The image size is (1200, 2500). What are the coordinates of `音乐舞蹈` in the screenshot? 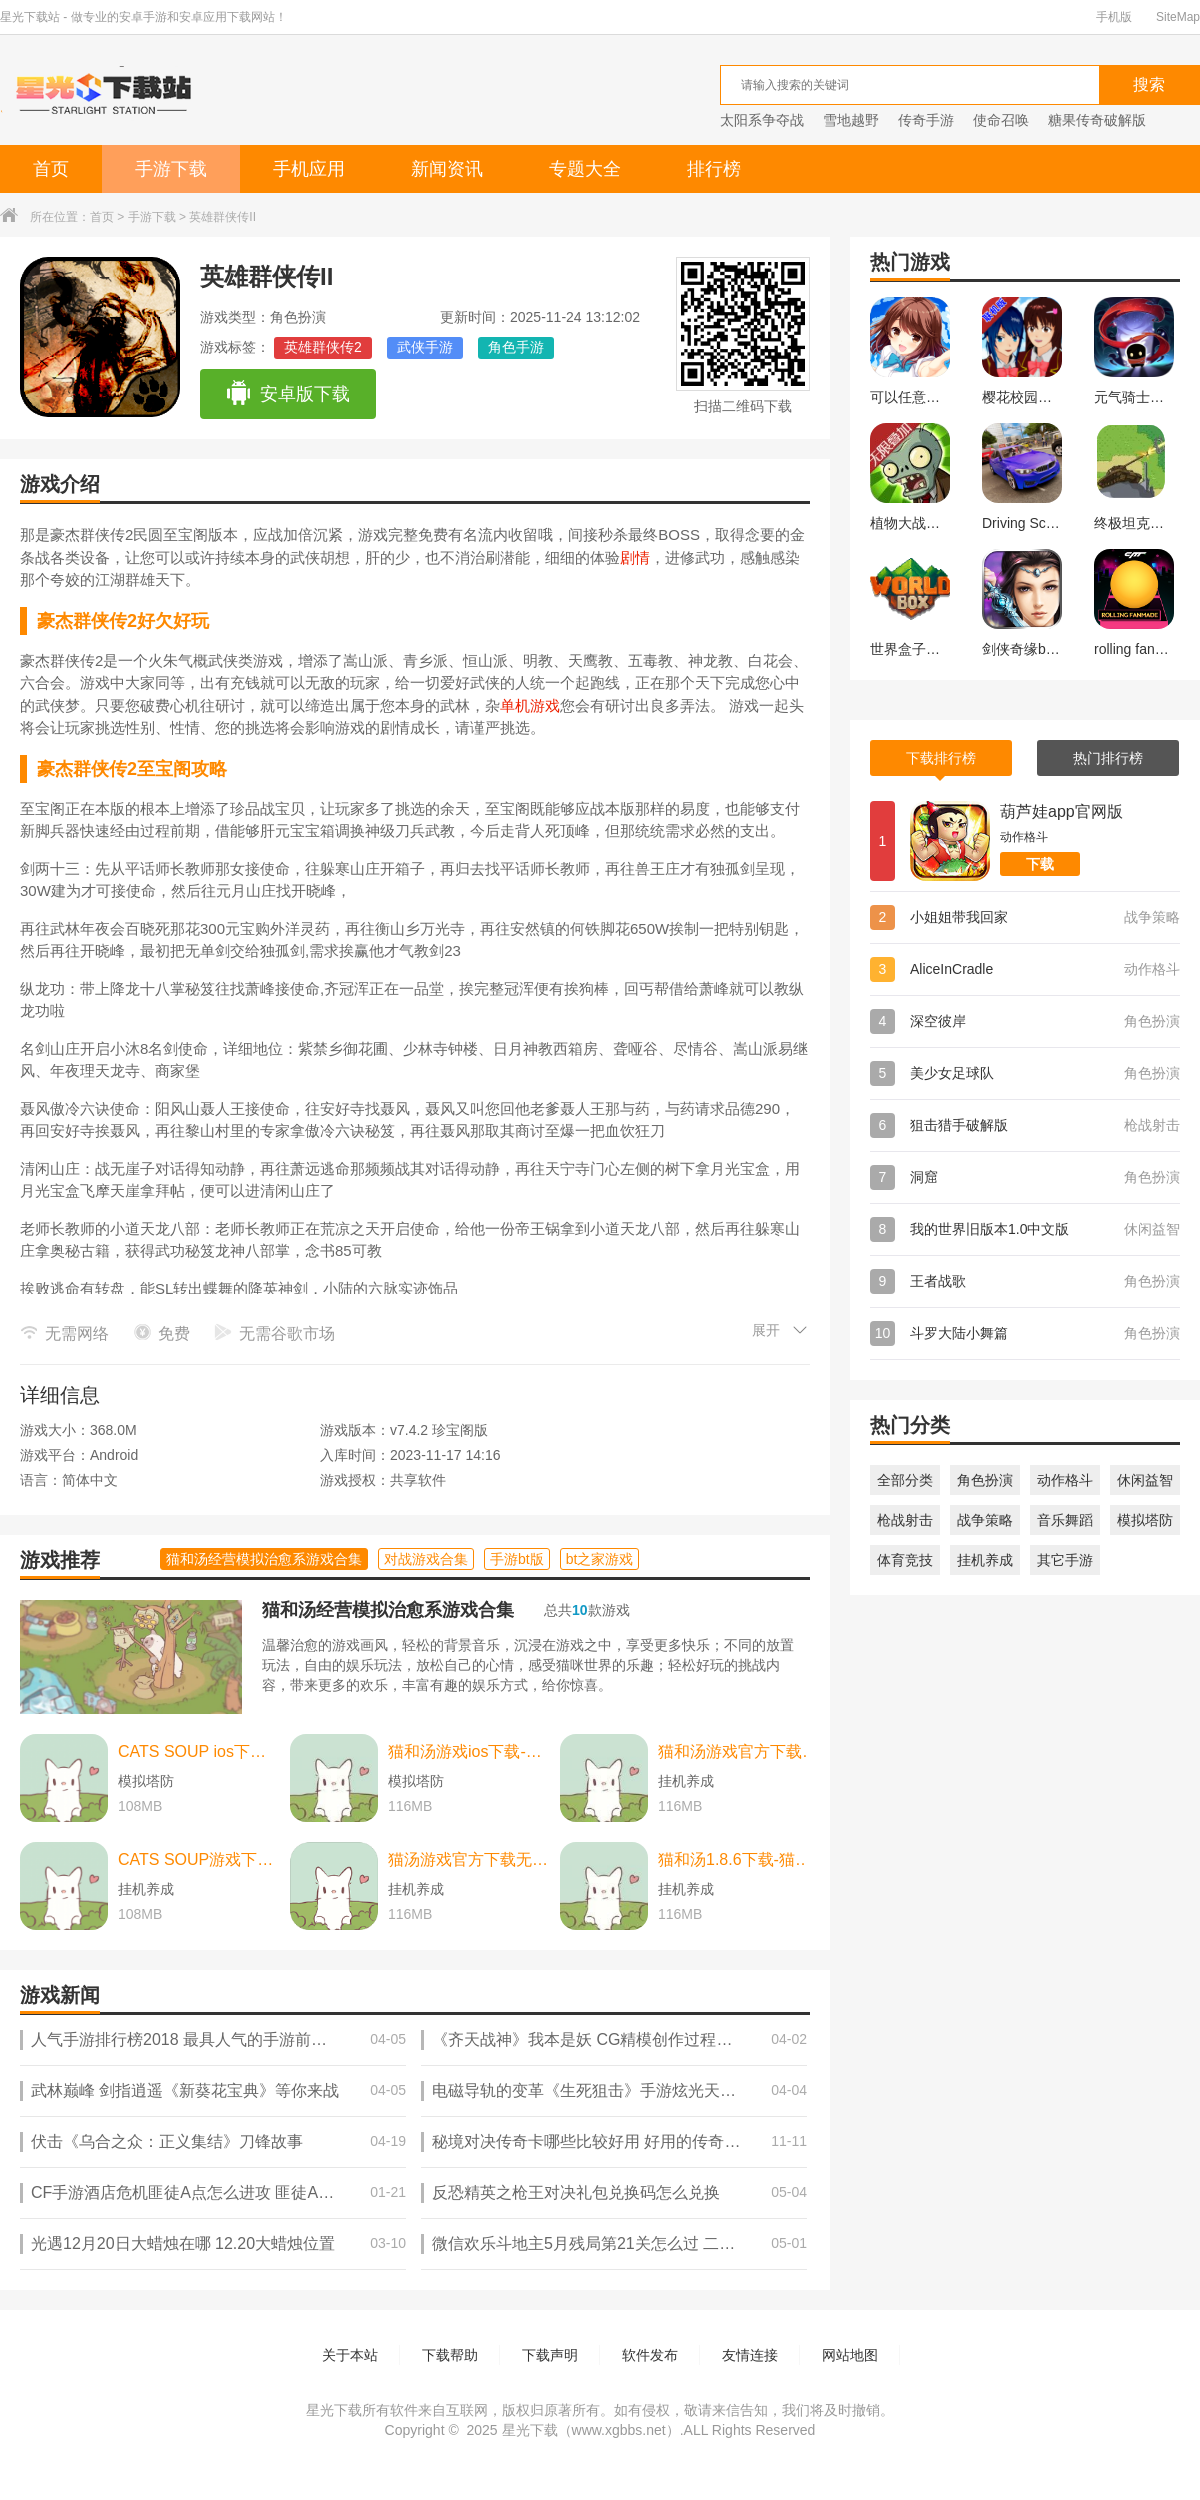 It's located at (1065, 1520).